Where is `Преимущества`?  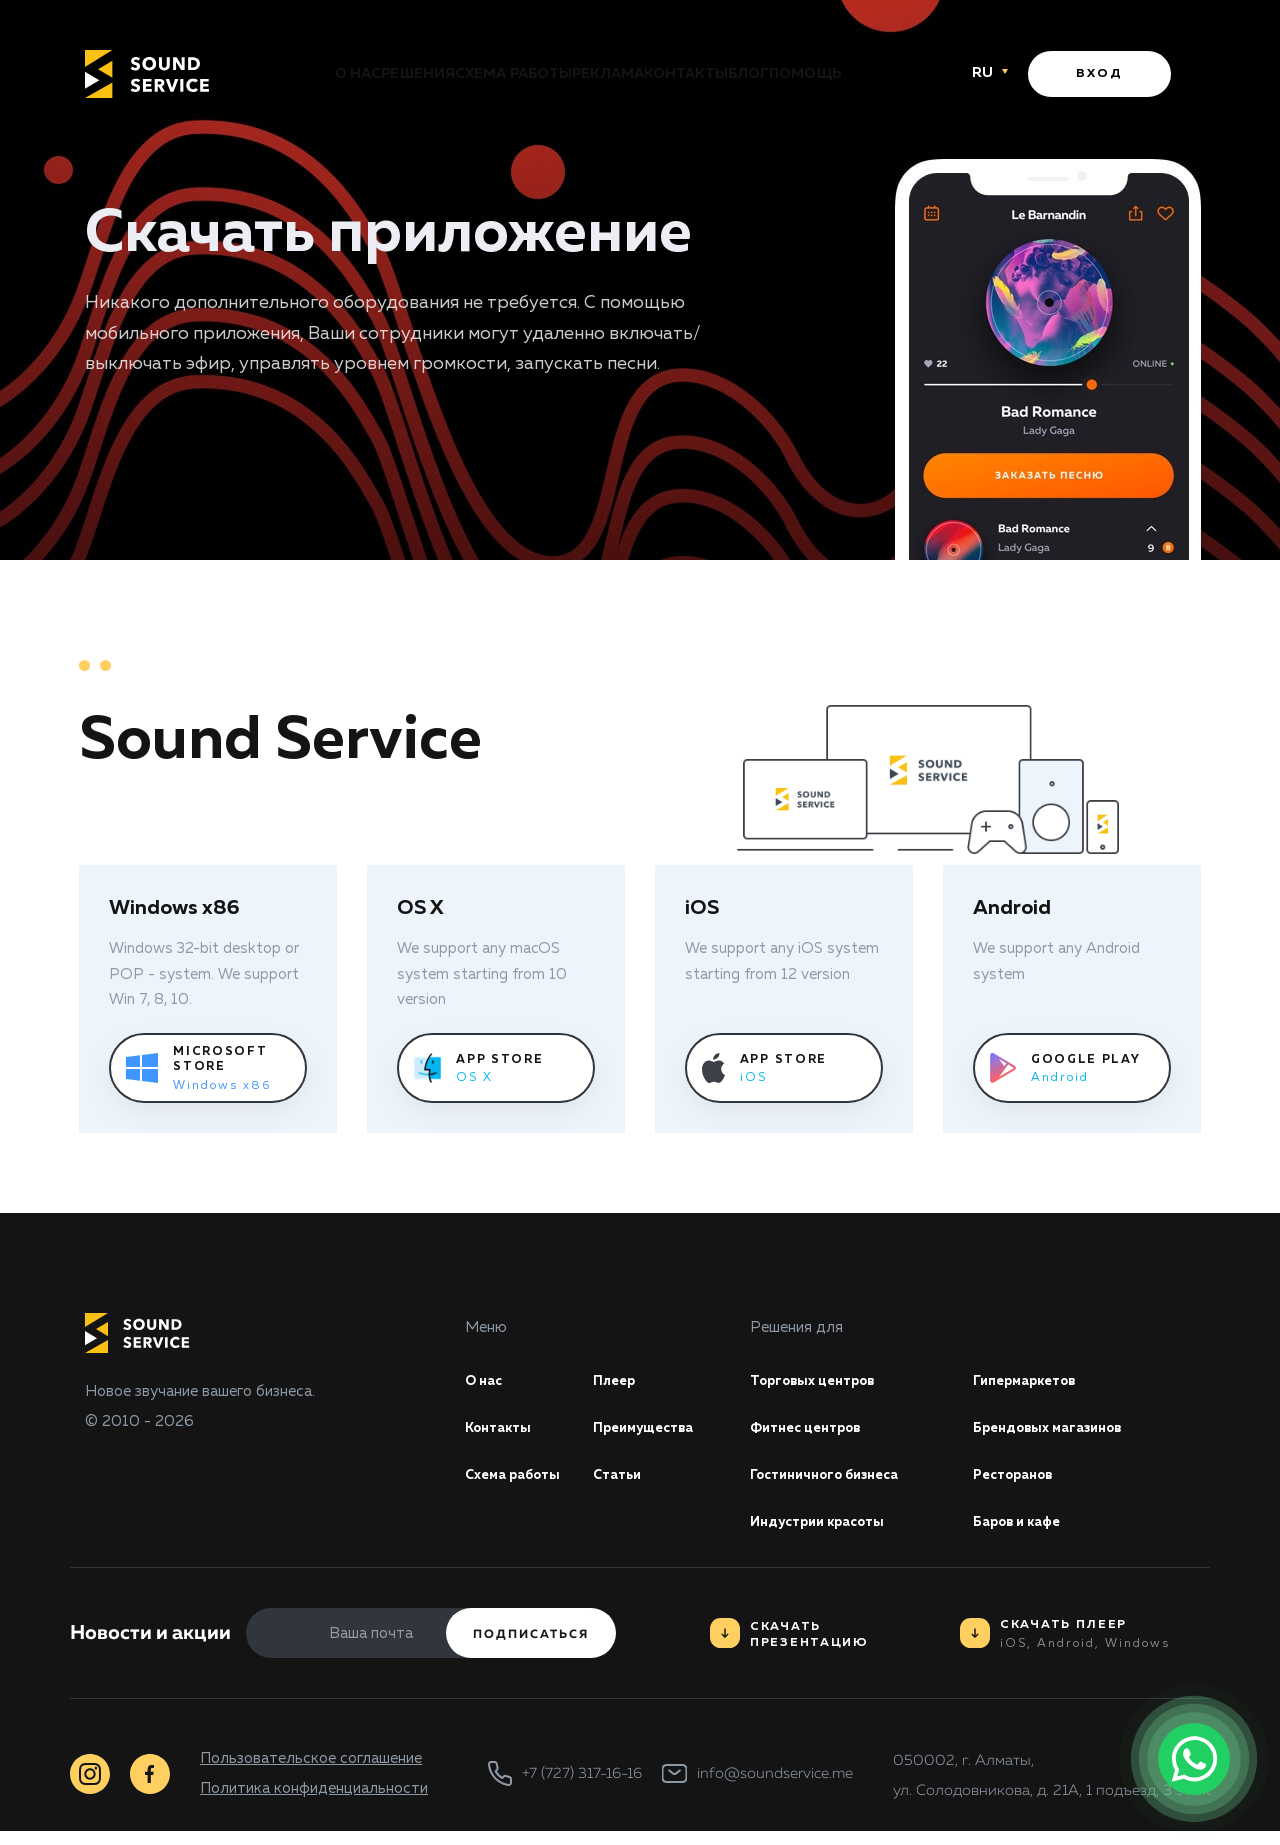 Преимущества is located at coordinates (651, 1433).